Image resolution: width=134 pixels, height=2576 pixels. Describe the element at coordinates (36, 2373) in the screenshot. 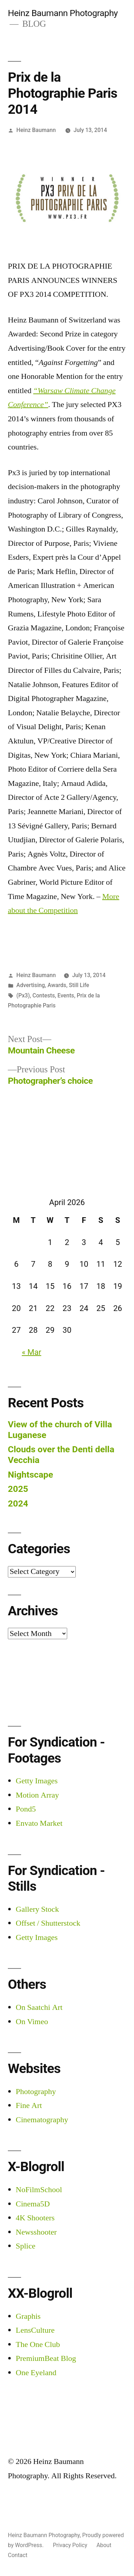

I see `One Eyeland` at that location.